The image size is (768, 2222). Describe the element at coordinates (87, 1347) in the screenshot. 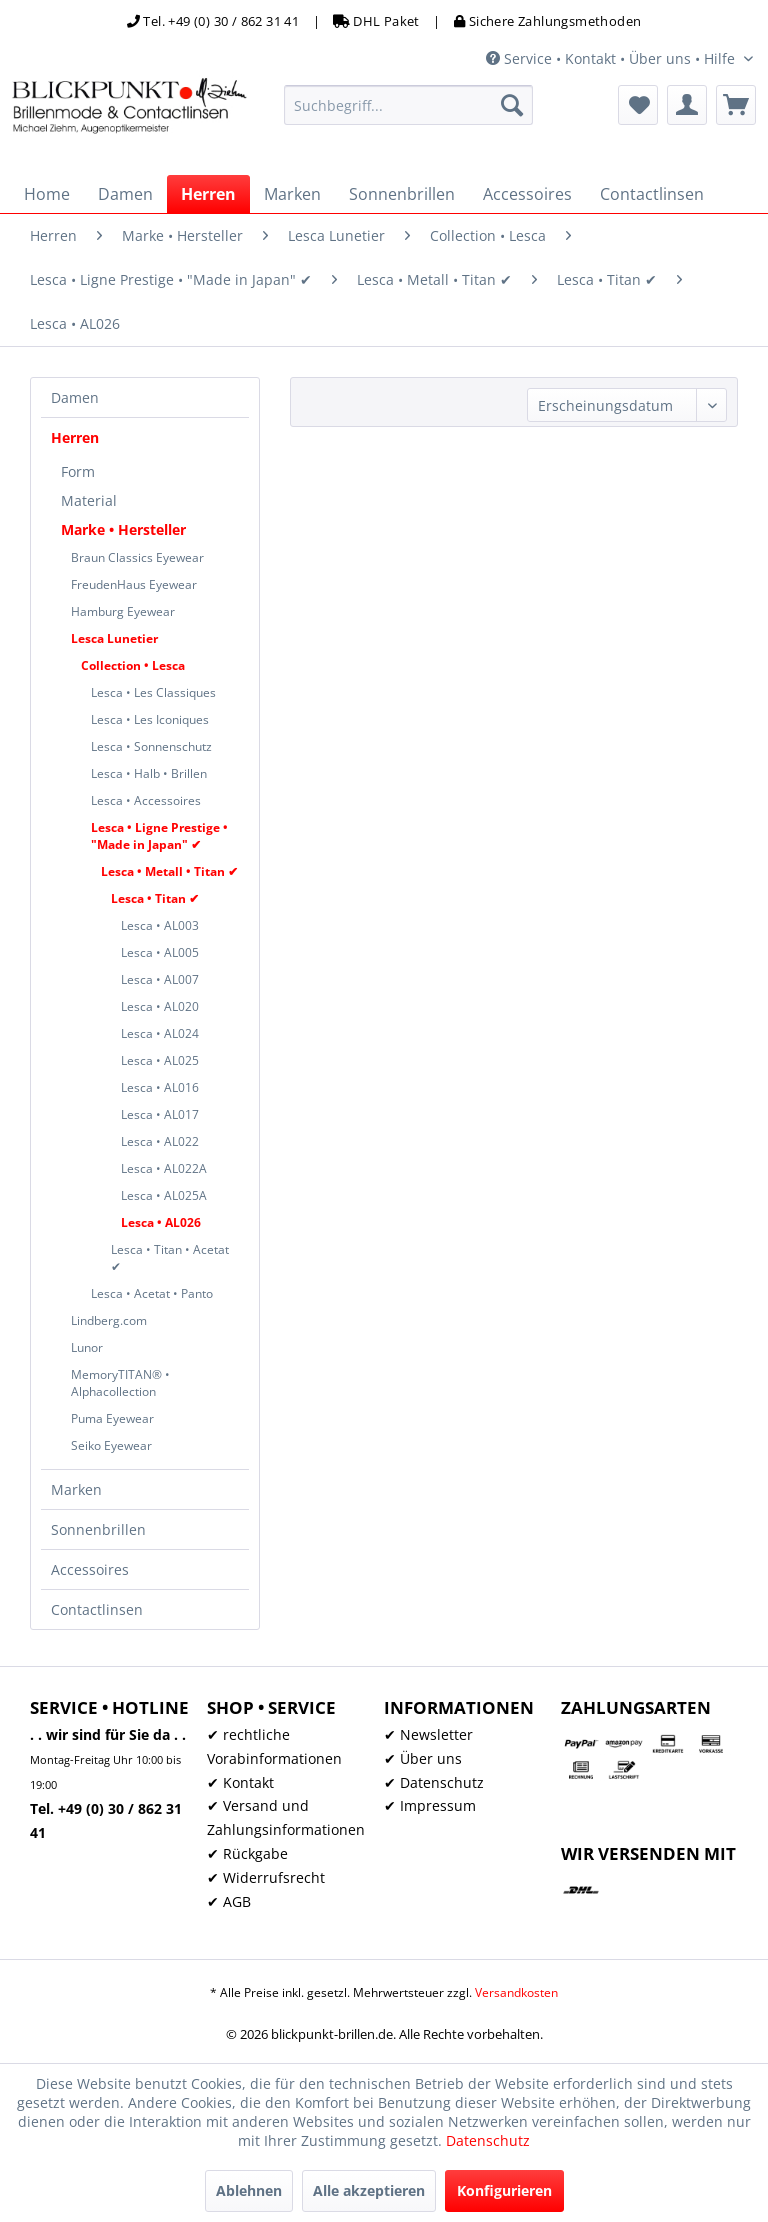

I see `Lunor` at that location.